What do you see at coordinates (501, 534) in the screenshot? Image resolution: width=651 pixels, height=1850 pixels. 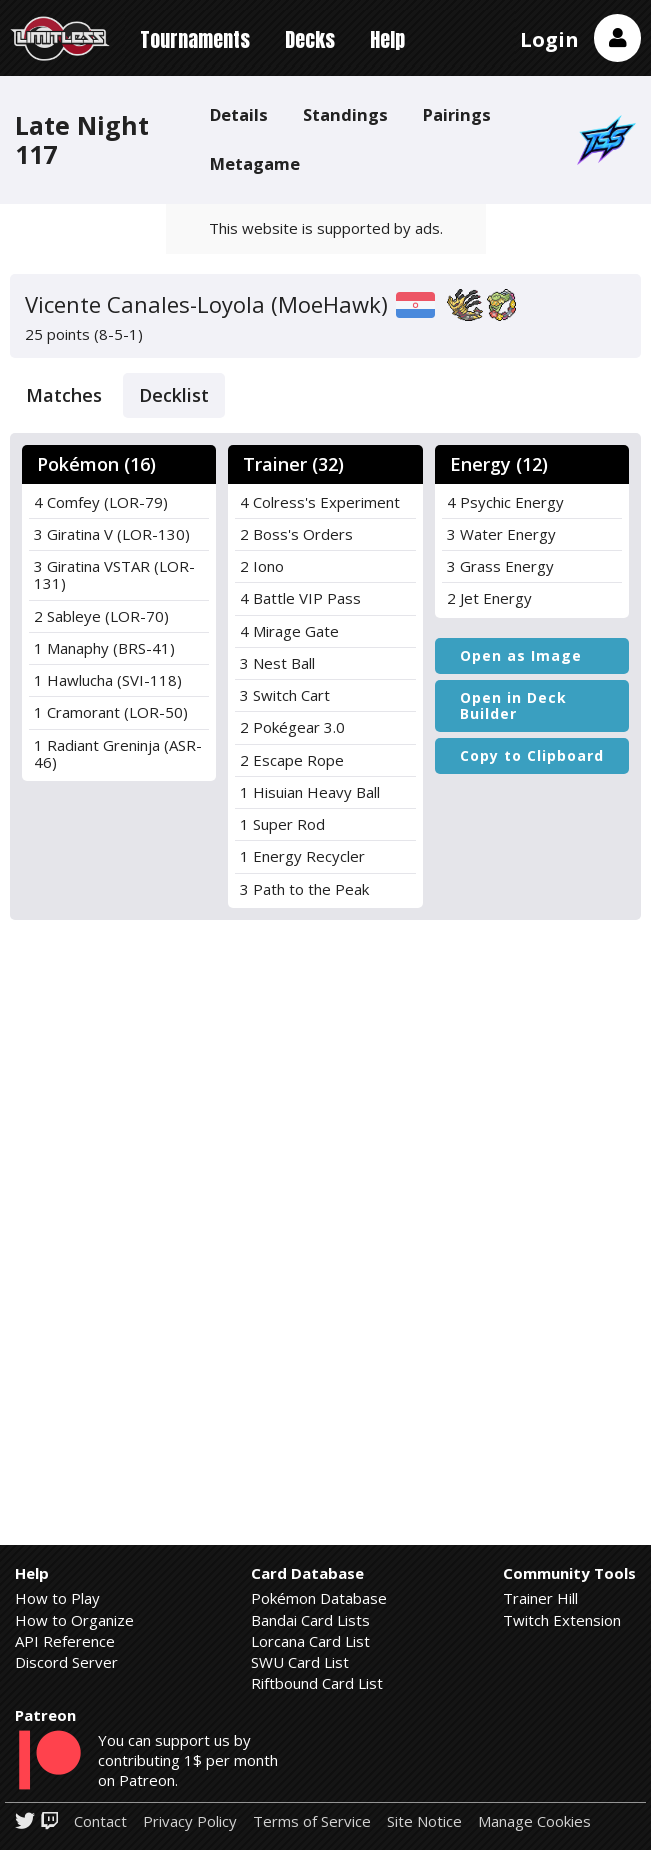 I see `3 Water Energy` at bounding box center [501, 534].